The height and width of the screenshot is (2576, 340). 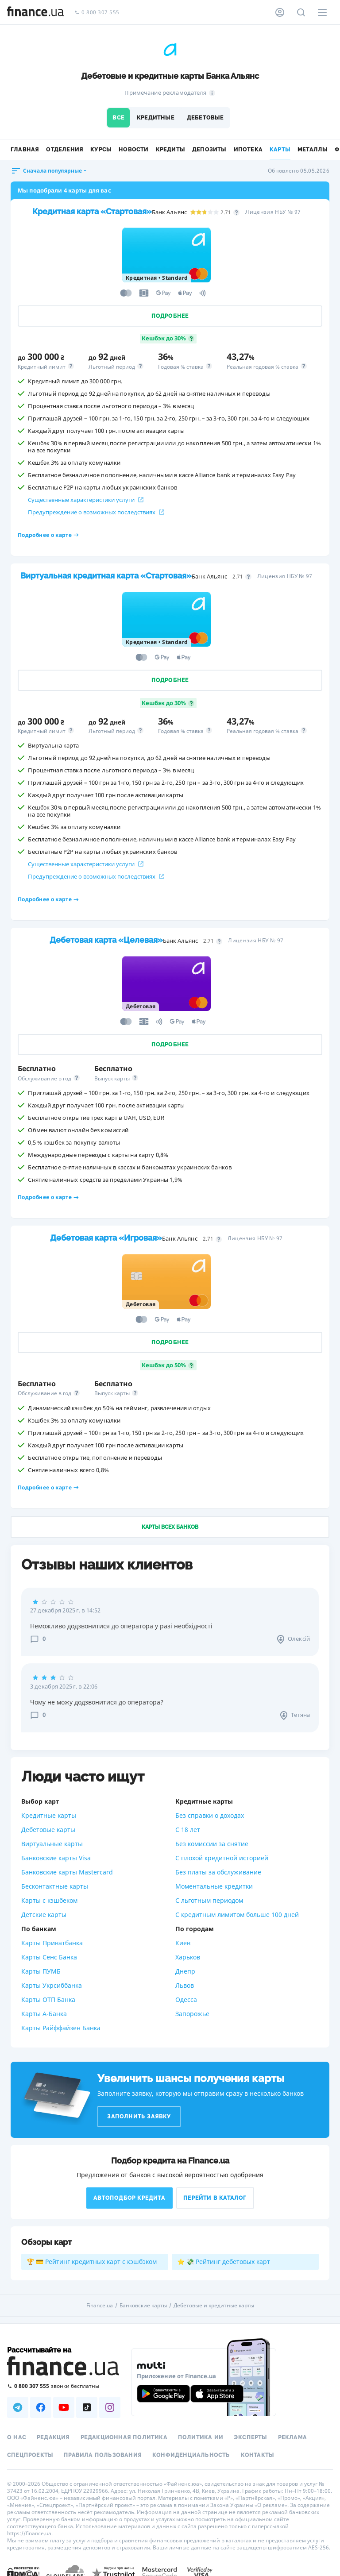 I want to click on Карты Приватбанка, so click(x=52, y=1943).